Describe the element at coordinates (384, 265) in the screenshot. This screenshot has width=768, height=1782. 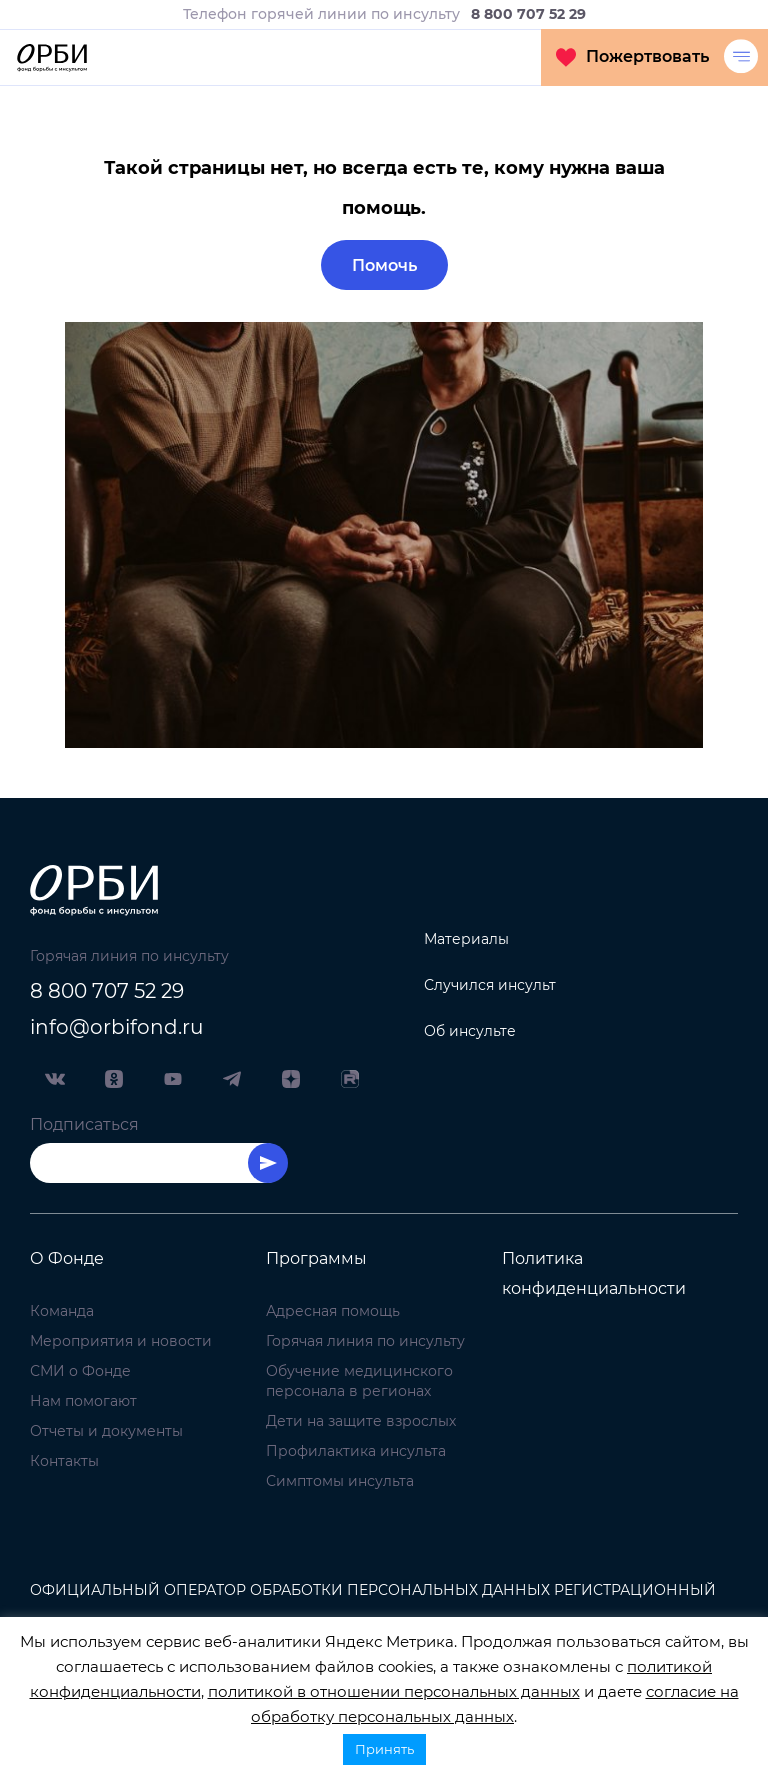
I see `Помочь` at that location.